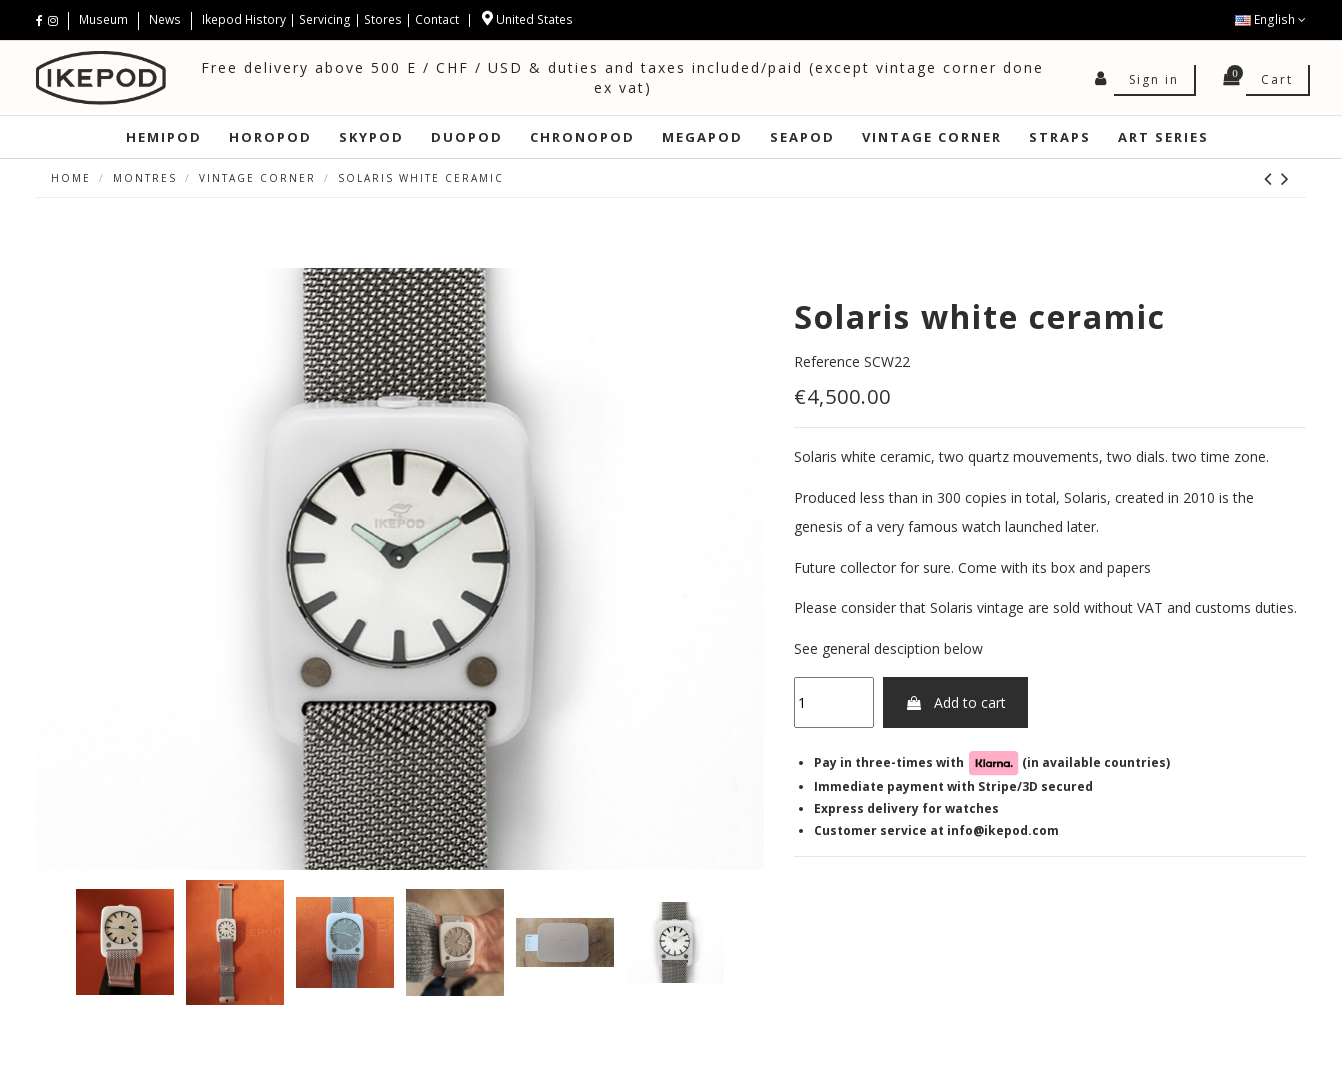 This screenshot has width=1342, height=1088. Describe the element at coordinates (955, 702) in the screenshot. I see `Add to cart` at that location.